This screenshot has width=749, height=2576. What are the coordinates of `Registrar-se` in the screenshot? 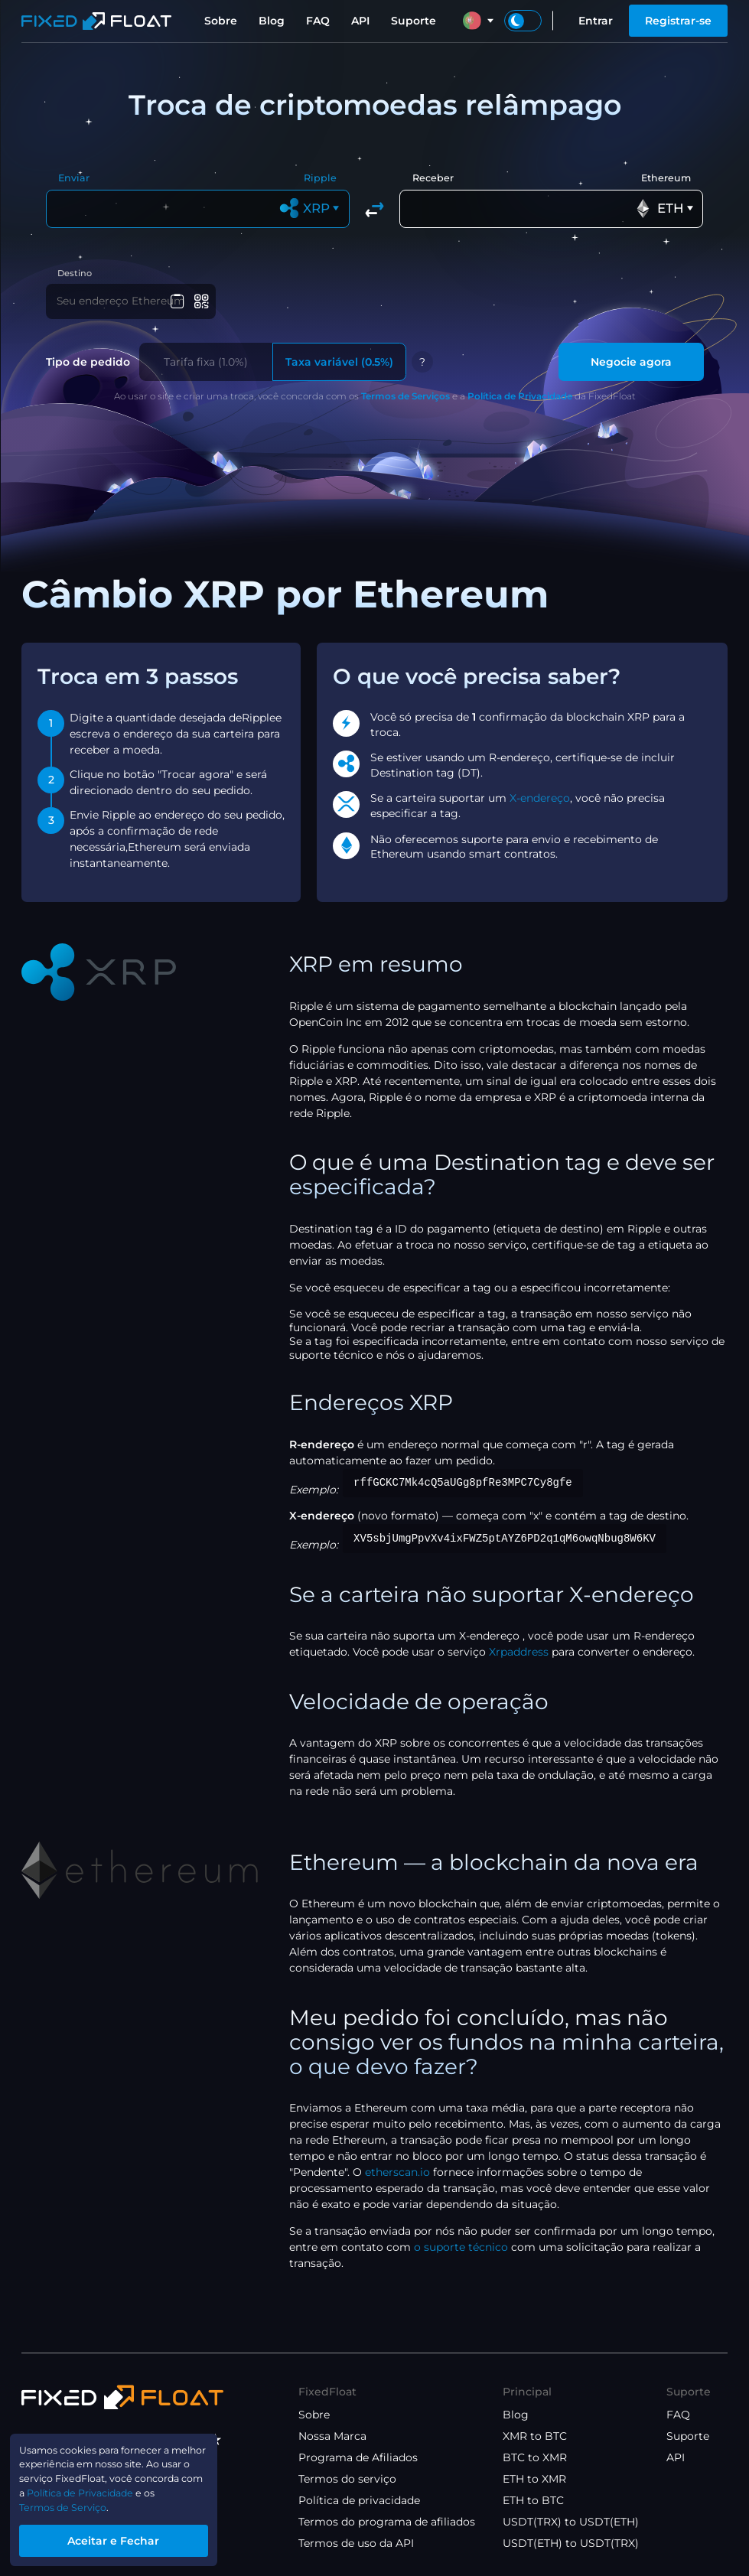 It's located at (678, 21).